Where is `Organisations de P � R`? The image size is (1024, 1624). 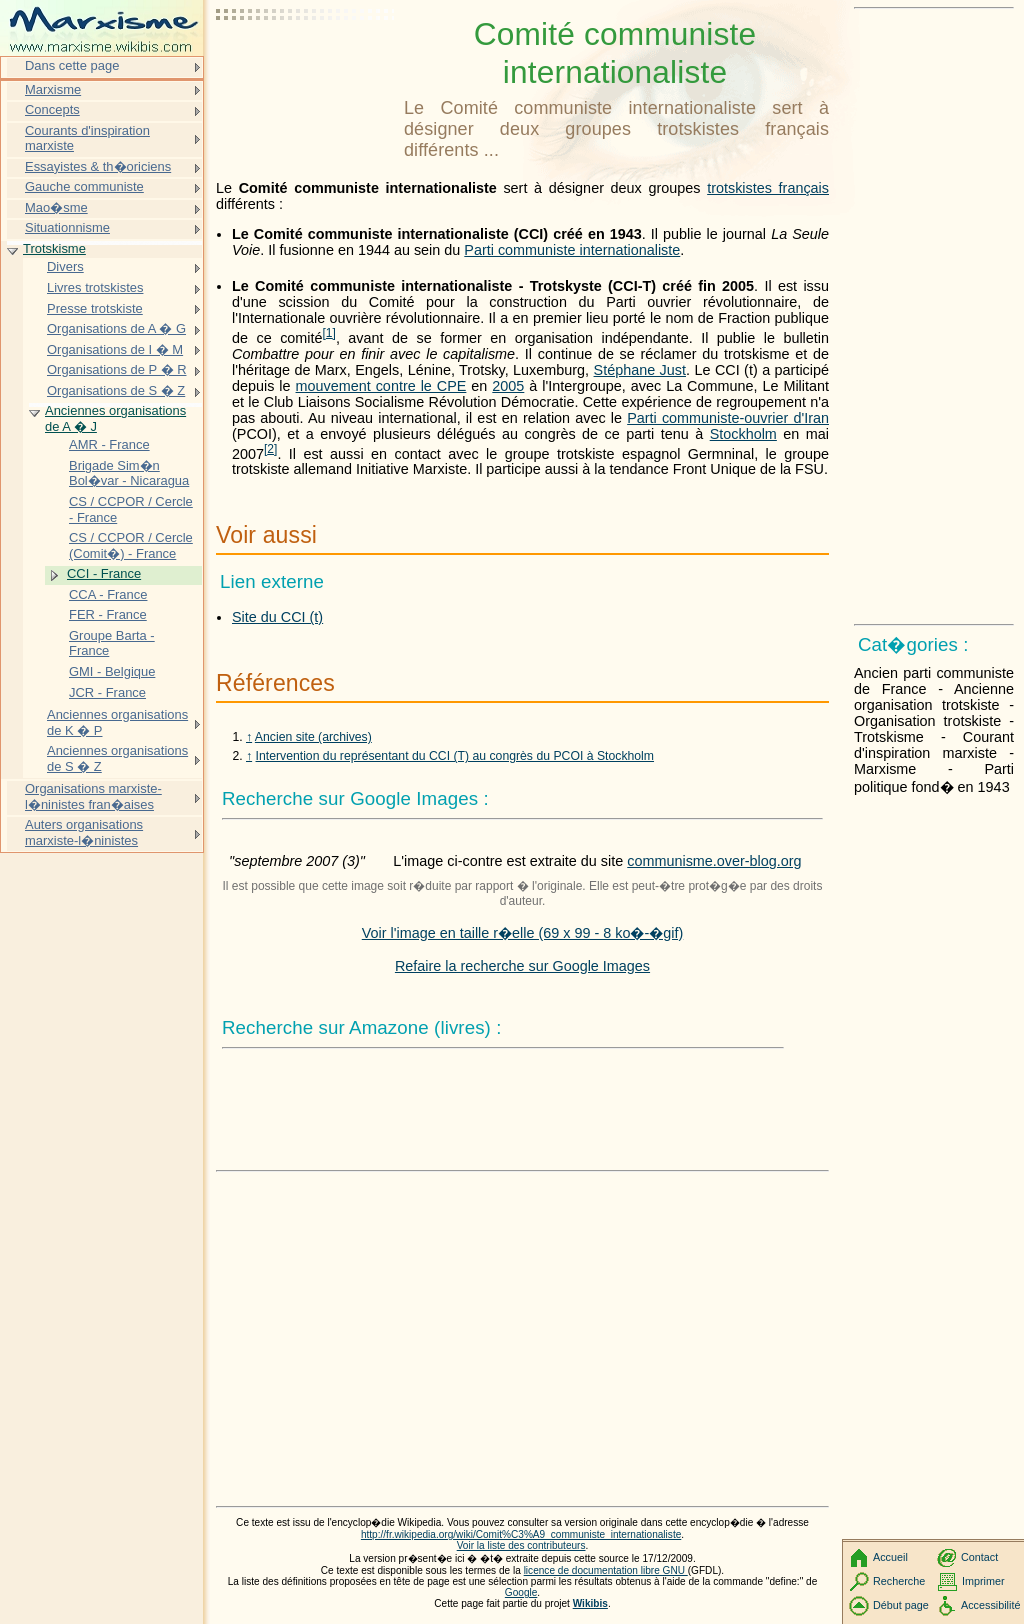 Organisations de P � R is located at coordinates (116, 369).